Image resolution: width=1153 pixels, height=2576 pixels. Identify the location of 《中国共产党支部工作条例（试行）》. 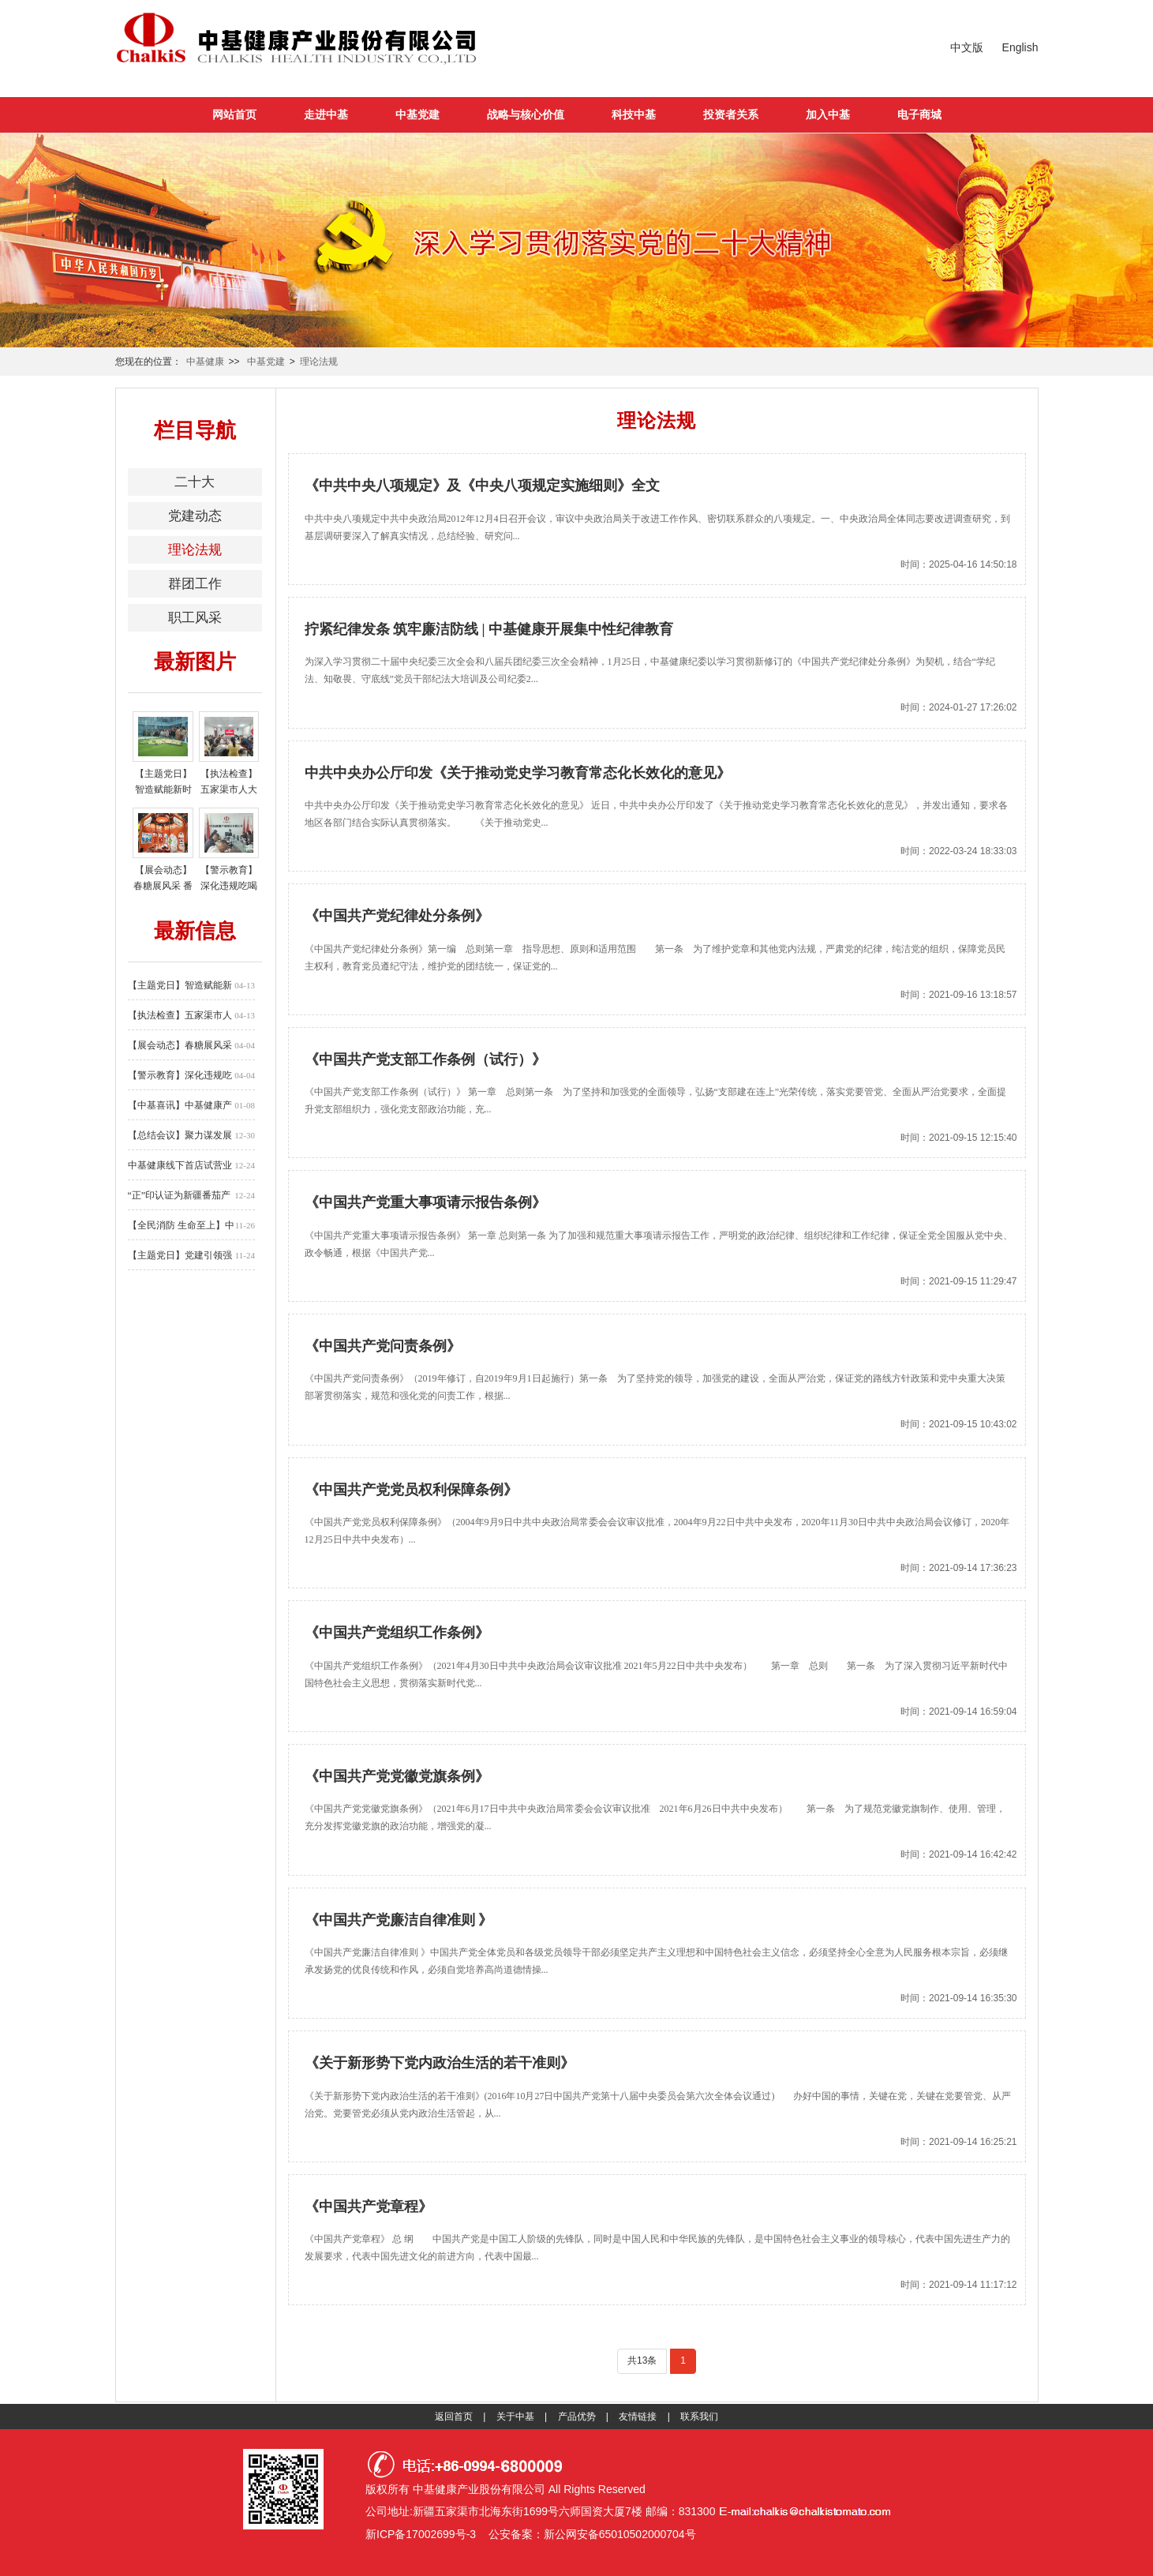
(425, 1059).